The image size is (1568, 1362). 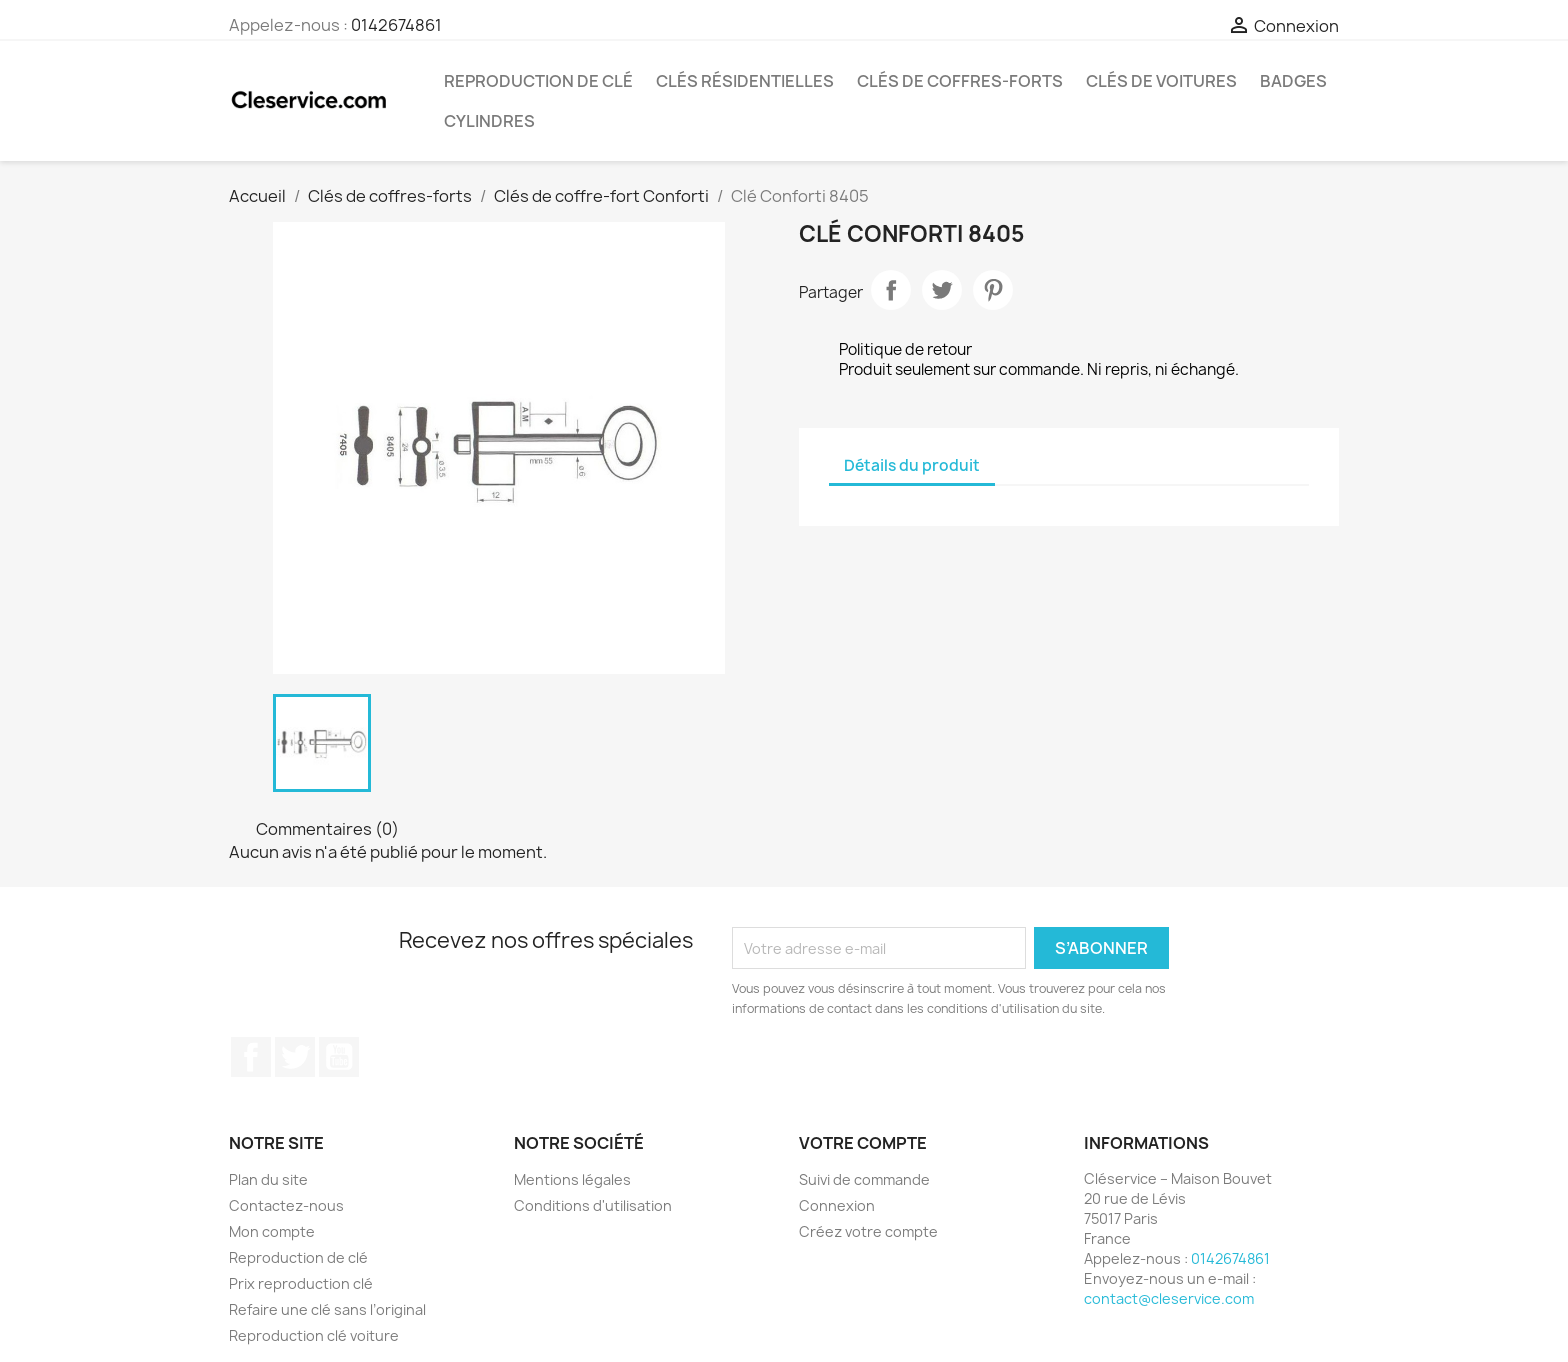 What do you see at coordinates (1161, 81) in the screenshot?
I see `Clés de voitures` at bounding box center [1161, 81].